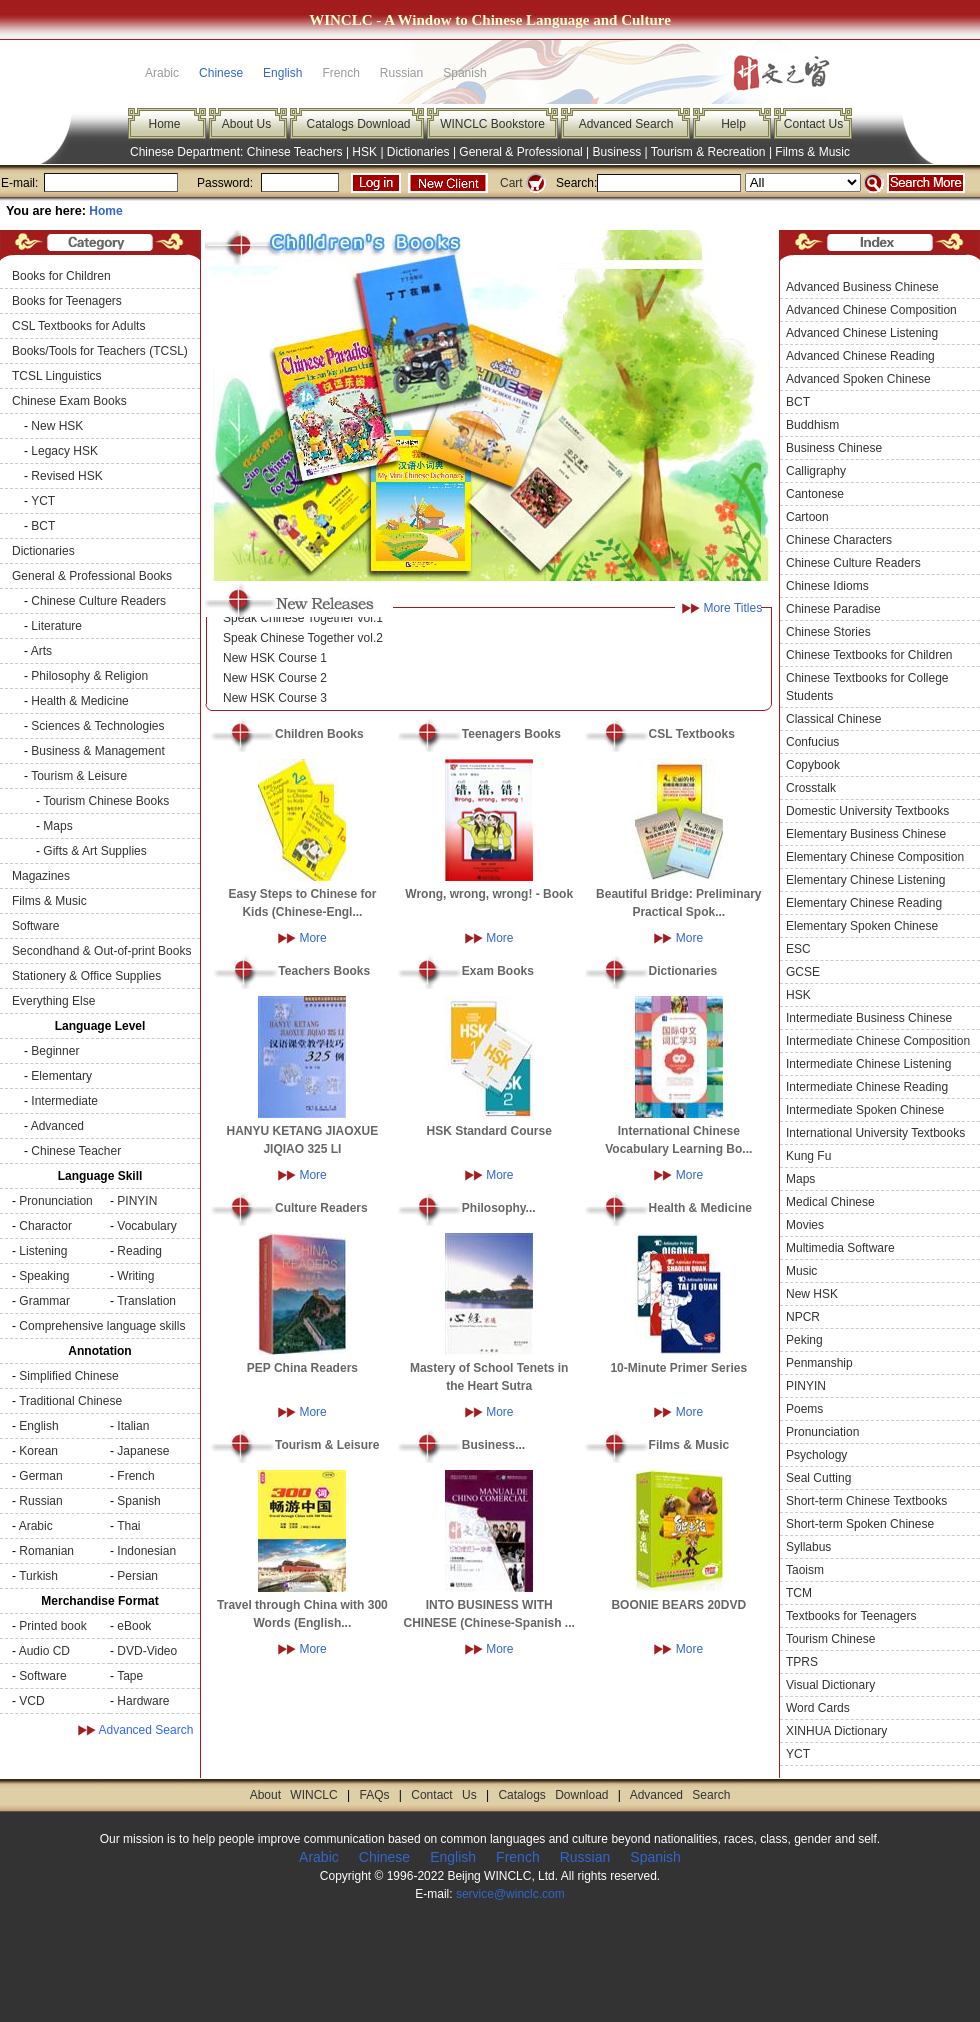 The image size is (980, 2022). Describe the element at coordinates (61, 276) in the screenshot. I see `Books for Children` at that location.